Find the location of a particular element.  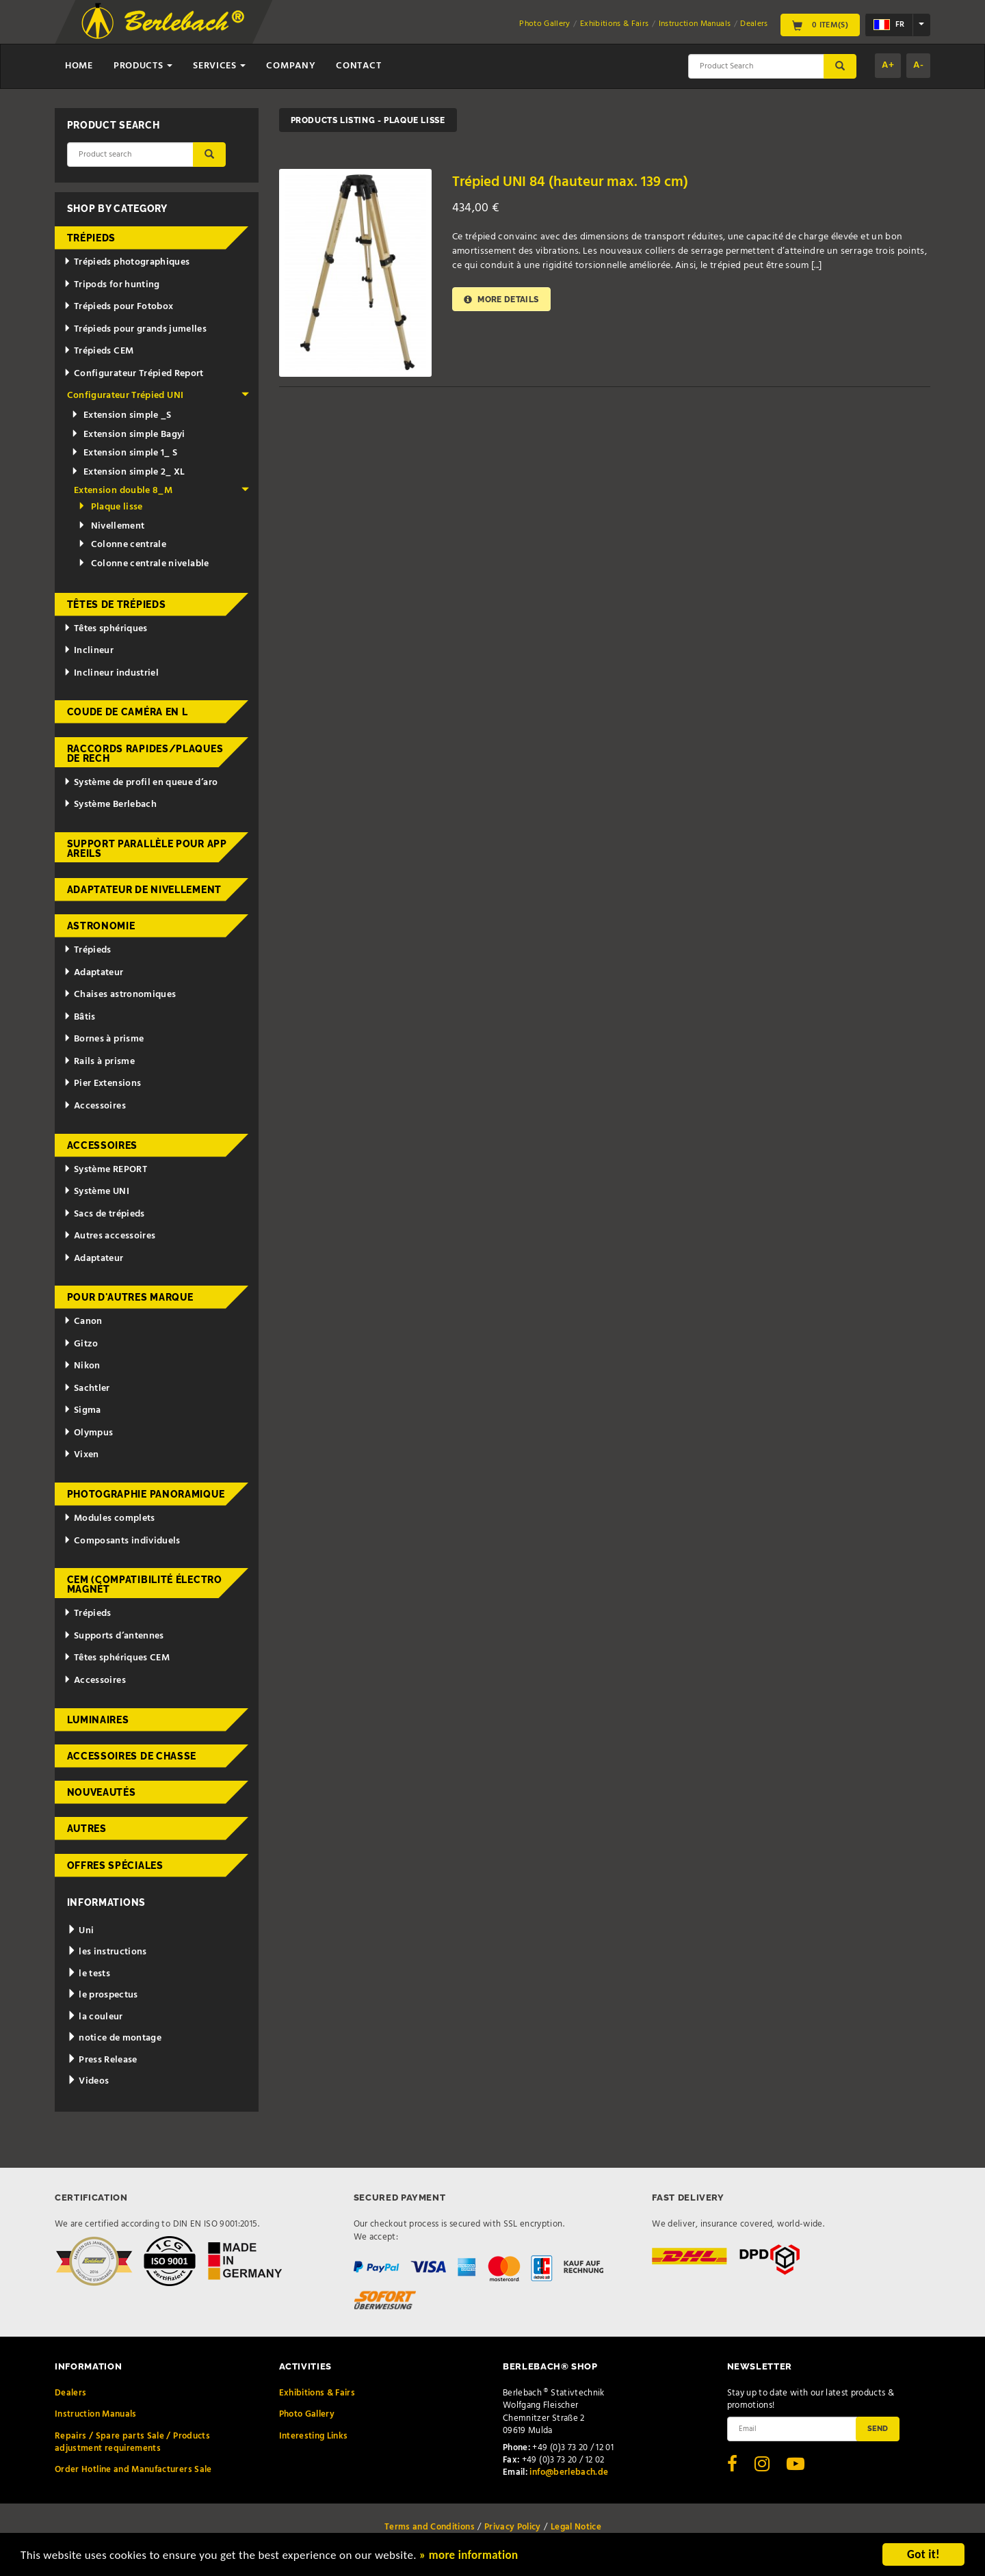

Trépieds pour Fotobox is located at coordinates (118, 307).